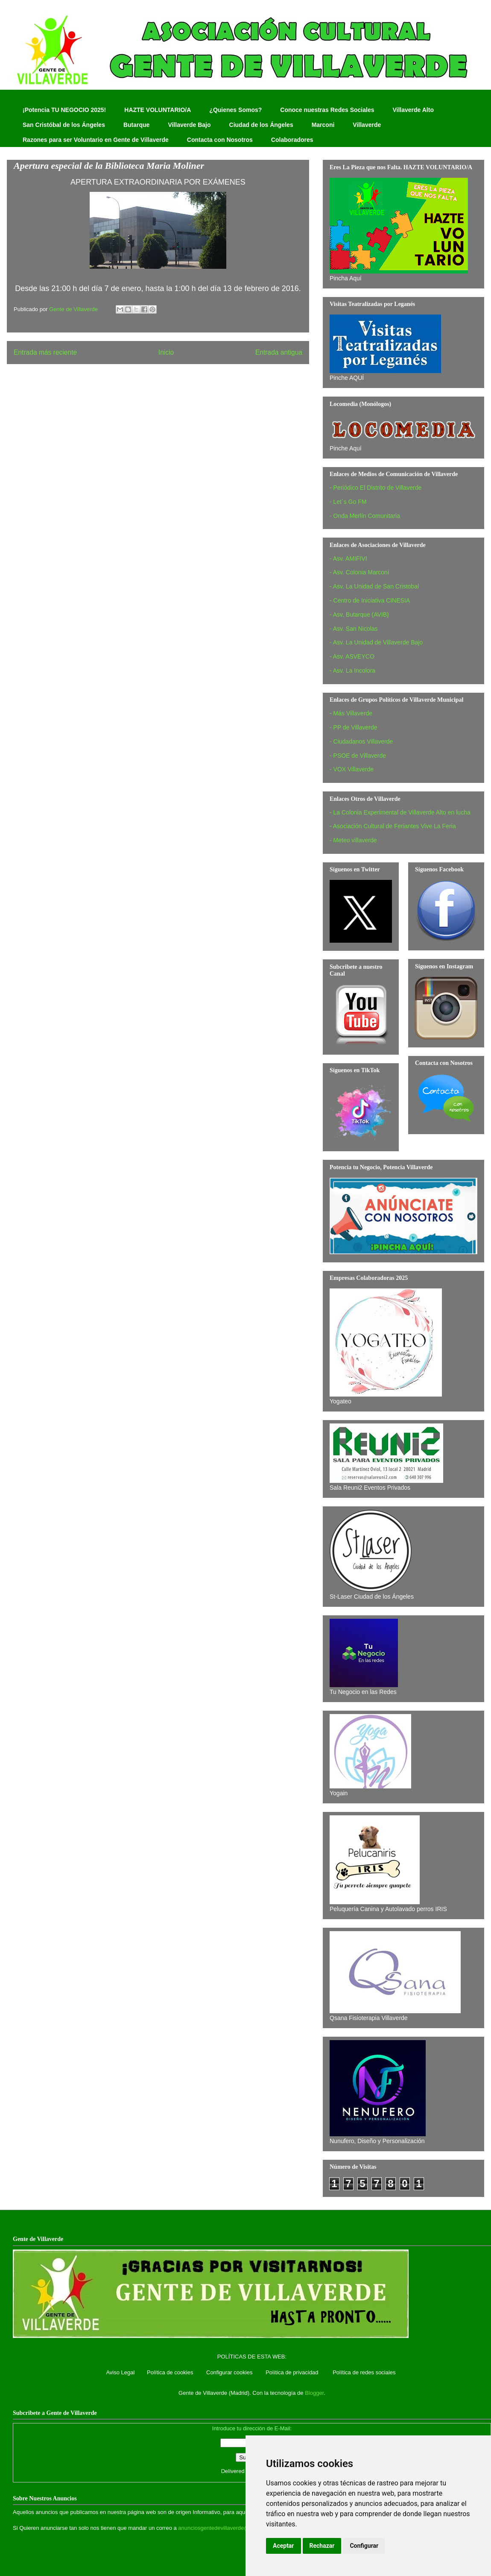 Image resolution: width=491 pixels, height=2576 pixels. What do you see at coordinates (348, 558) in the screenshot?
I see `- Asv. AMIFIVI` at bounding box center [348, 558].